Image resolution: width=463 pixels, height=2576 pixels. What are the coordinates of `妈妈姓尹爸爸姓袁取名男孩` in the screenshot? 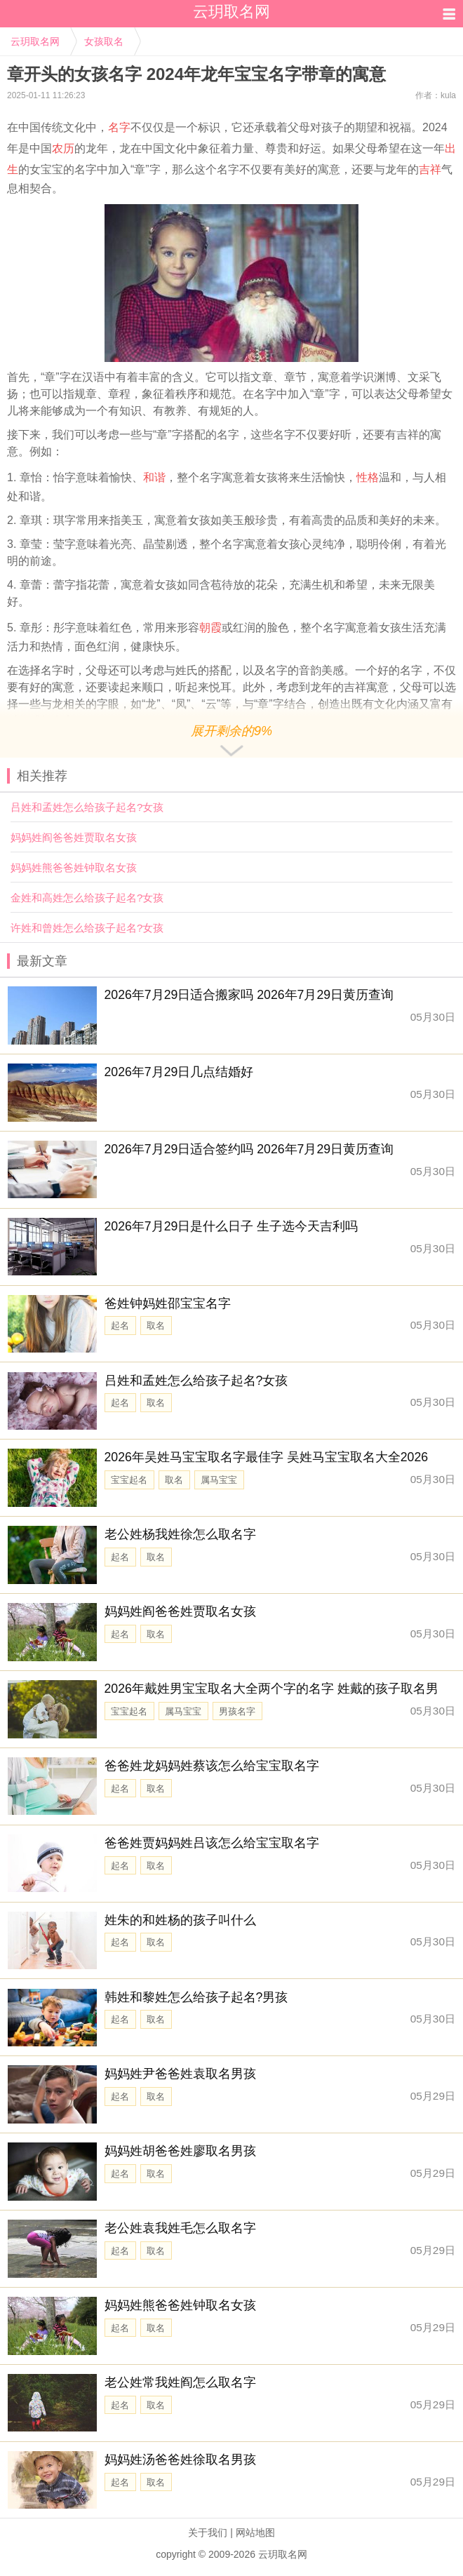 It's located at (180, 2074).